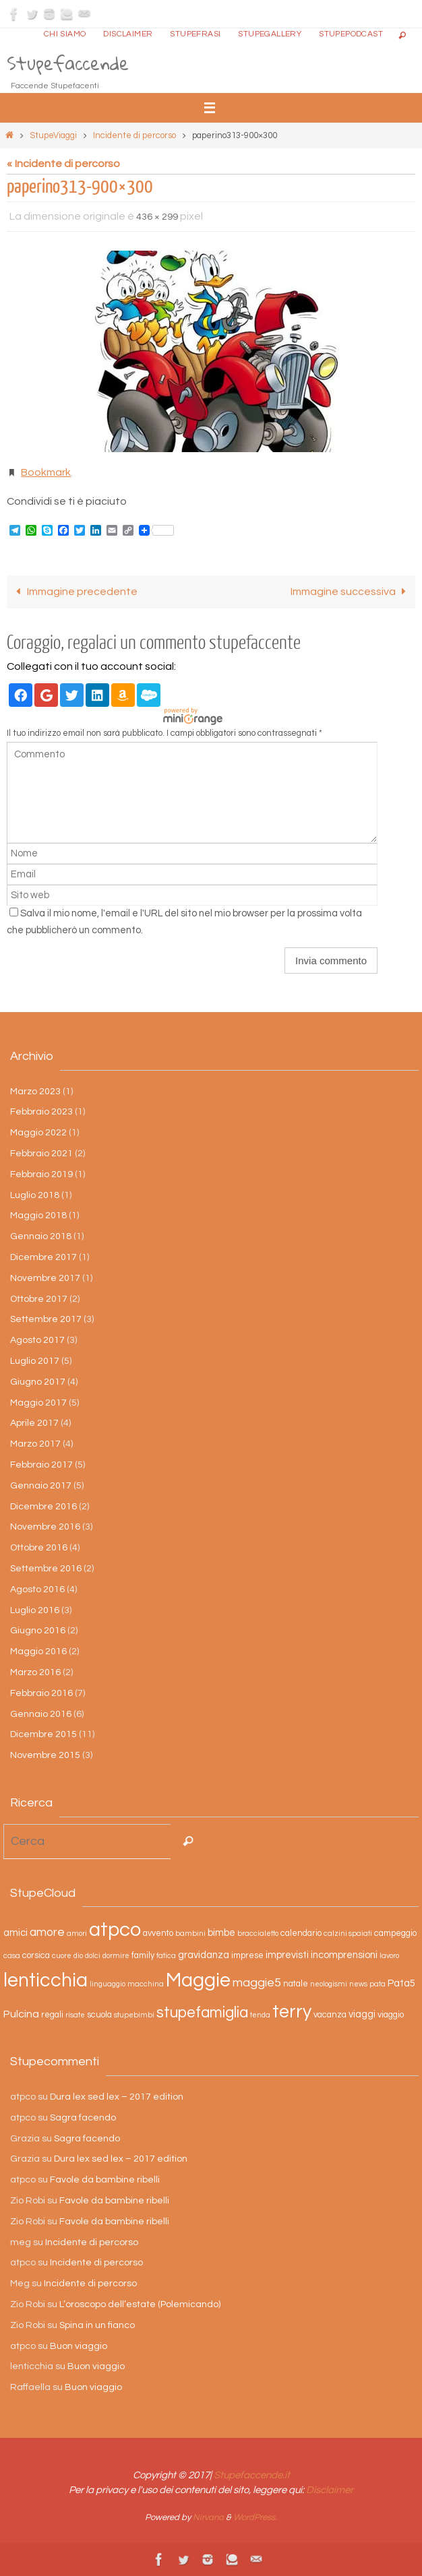 This screenshot has width=422, height=2576. I want to click on Novembre 2016, so click(45, 1527).